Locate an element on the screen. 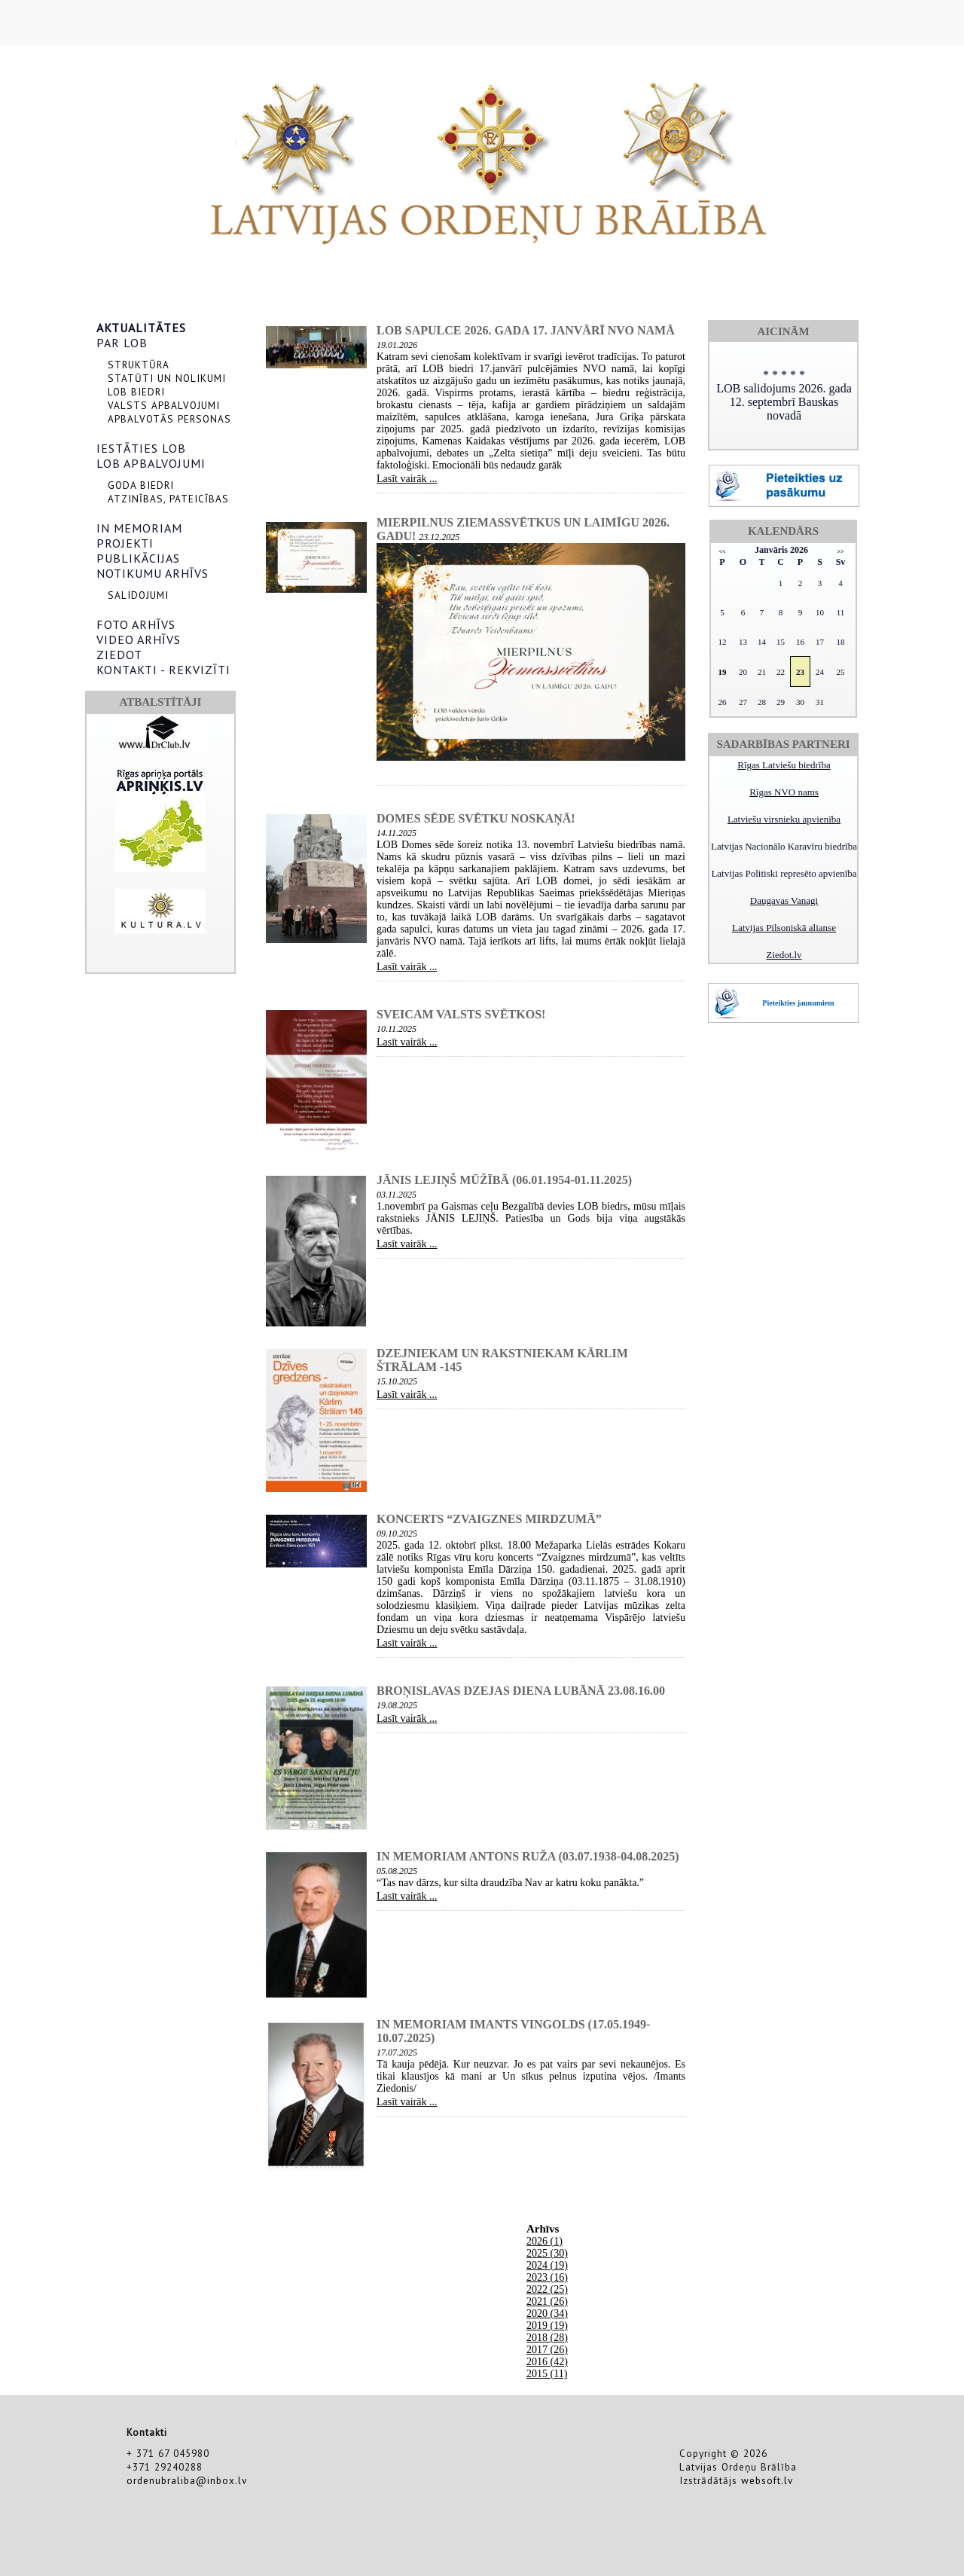 This screenshot has height=2576, width=964. VALSTS APBALVOJUMI is located at coordinates (164, 405).